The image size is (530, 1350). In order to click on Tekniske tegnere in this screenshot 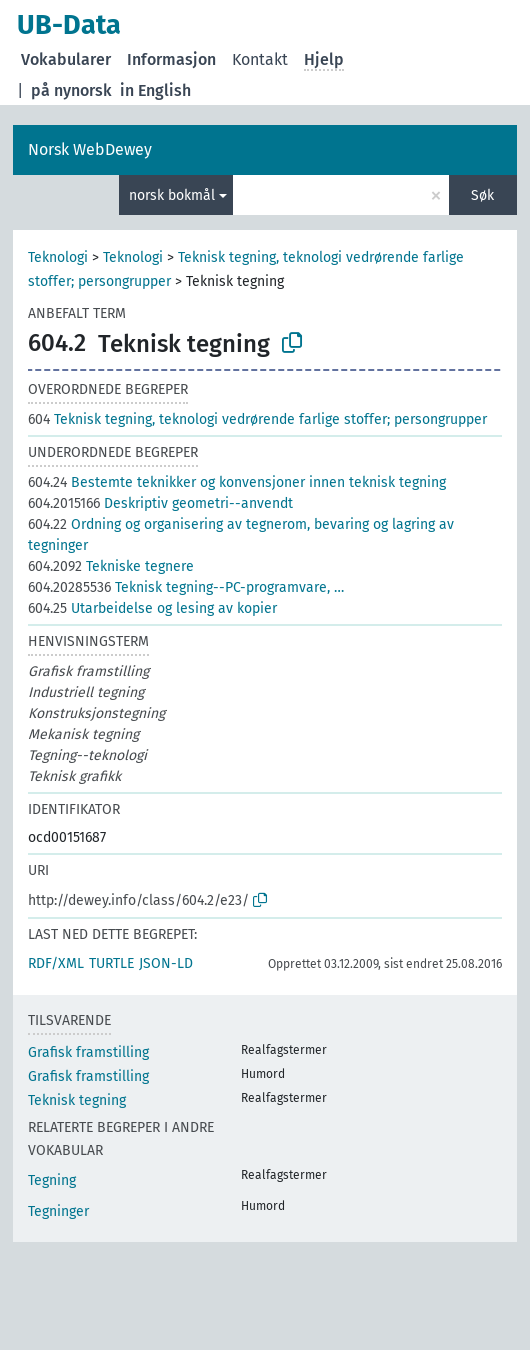, I will do `click(111, 566)`.